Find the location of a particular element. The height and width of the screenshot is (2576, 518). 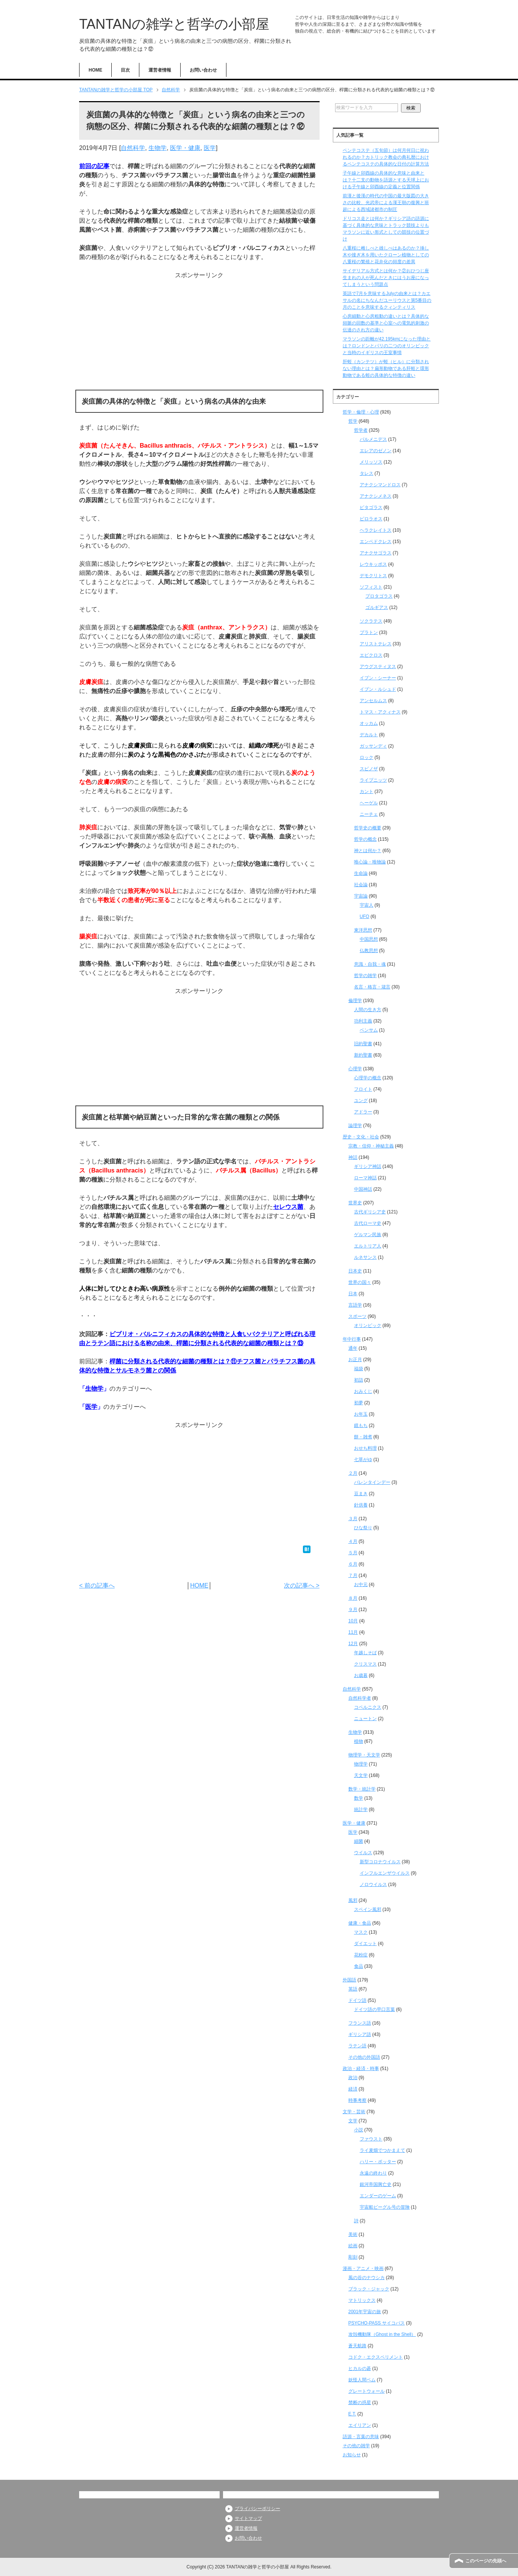

フランス語 is located at coordinates (359, 2023).